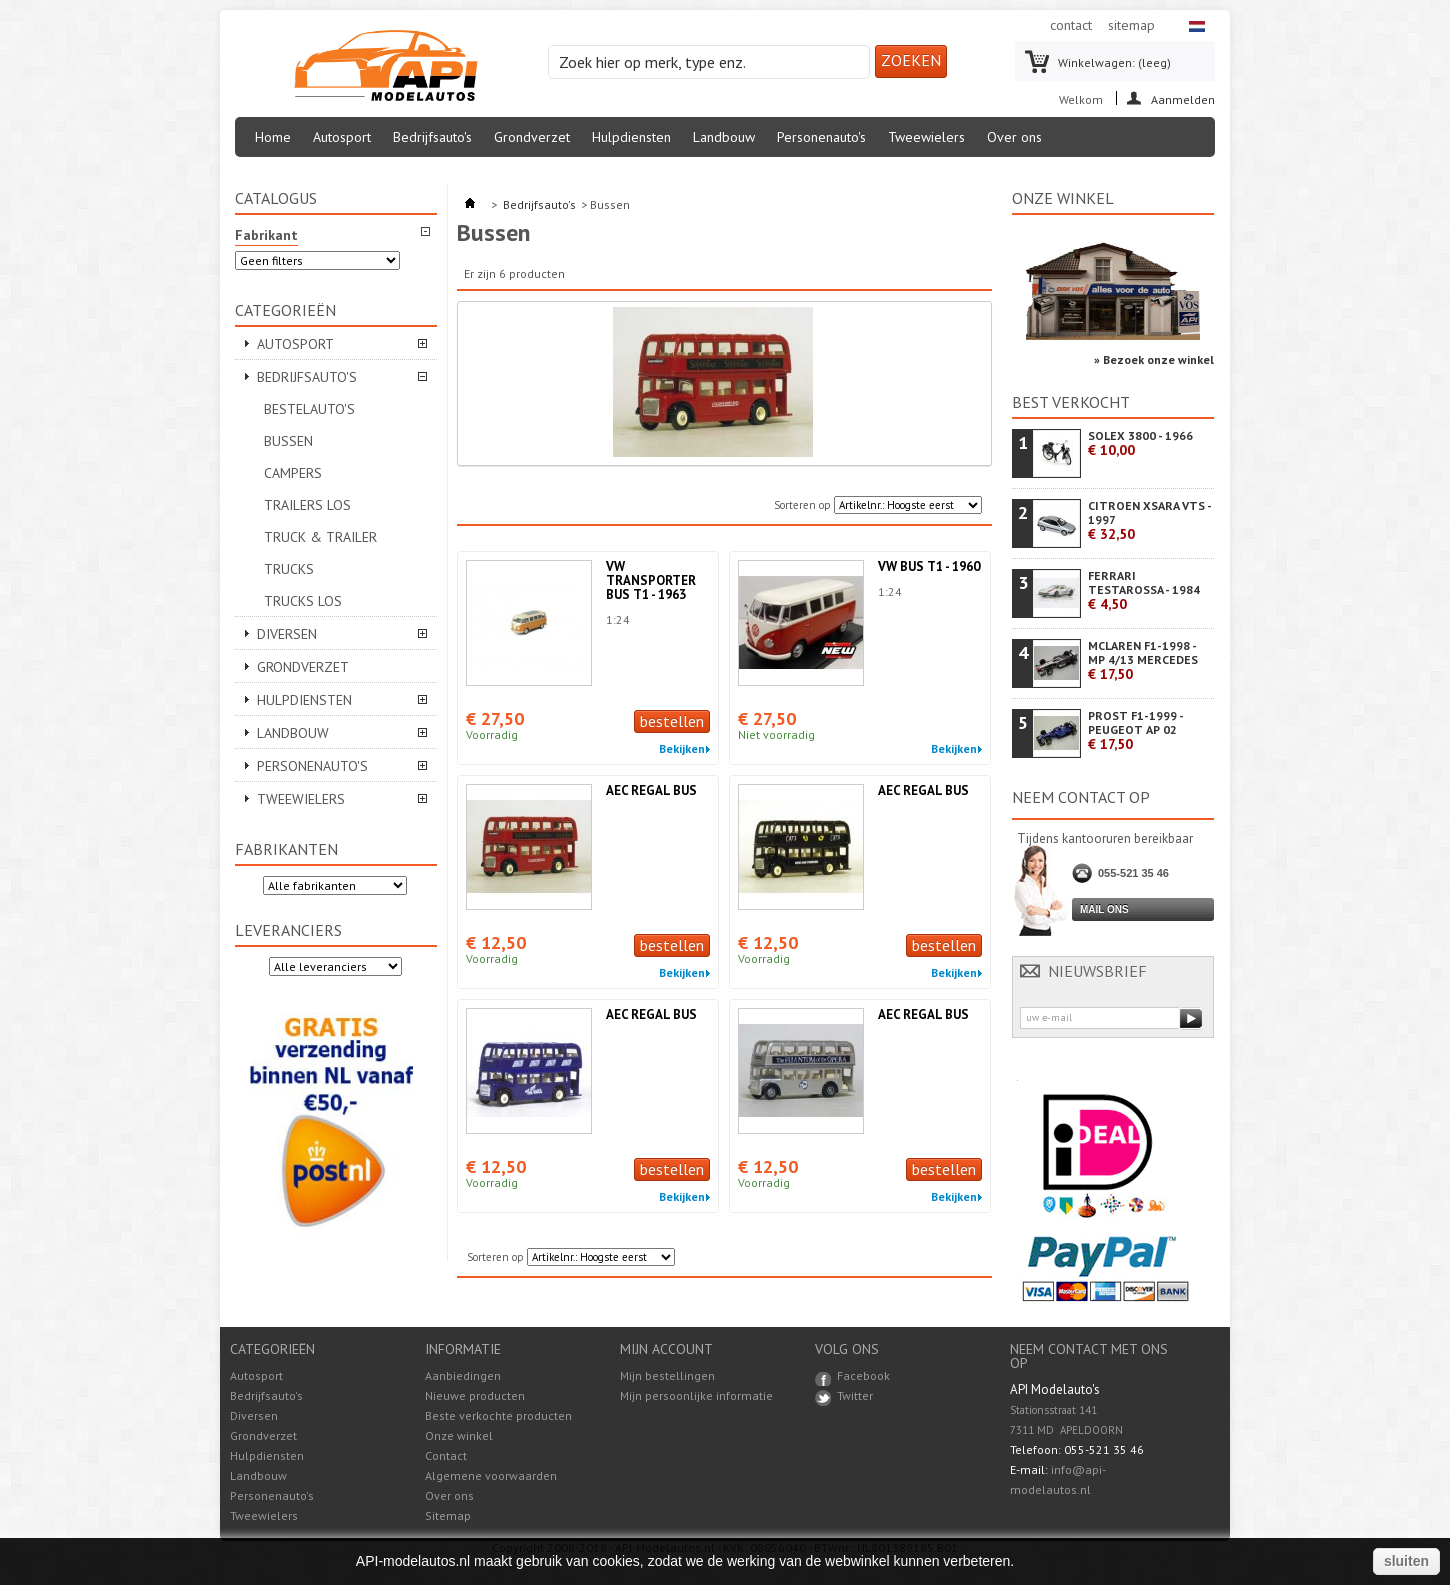 This screenshot has width=1450, height=1585. I want to click on PROST F1-1999 - PEUGEOT AP 02, so click(1135, 730).